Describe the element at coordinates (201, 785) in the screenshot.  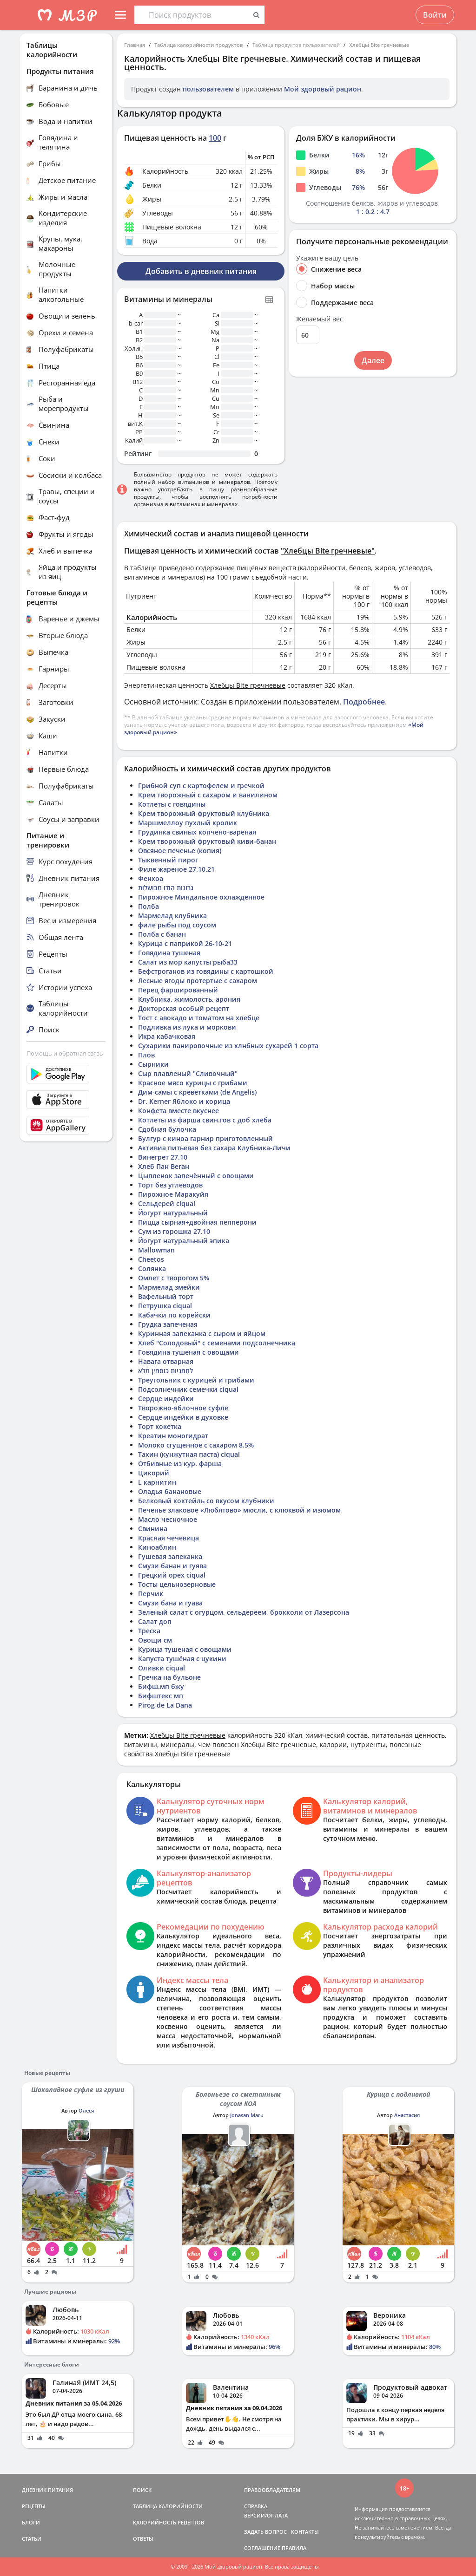
I see `Грибной суп с картофелем и гречкой` at that location.